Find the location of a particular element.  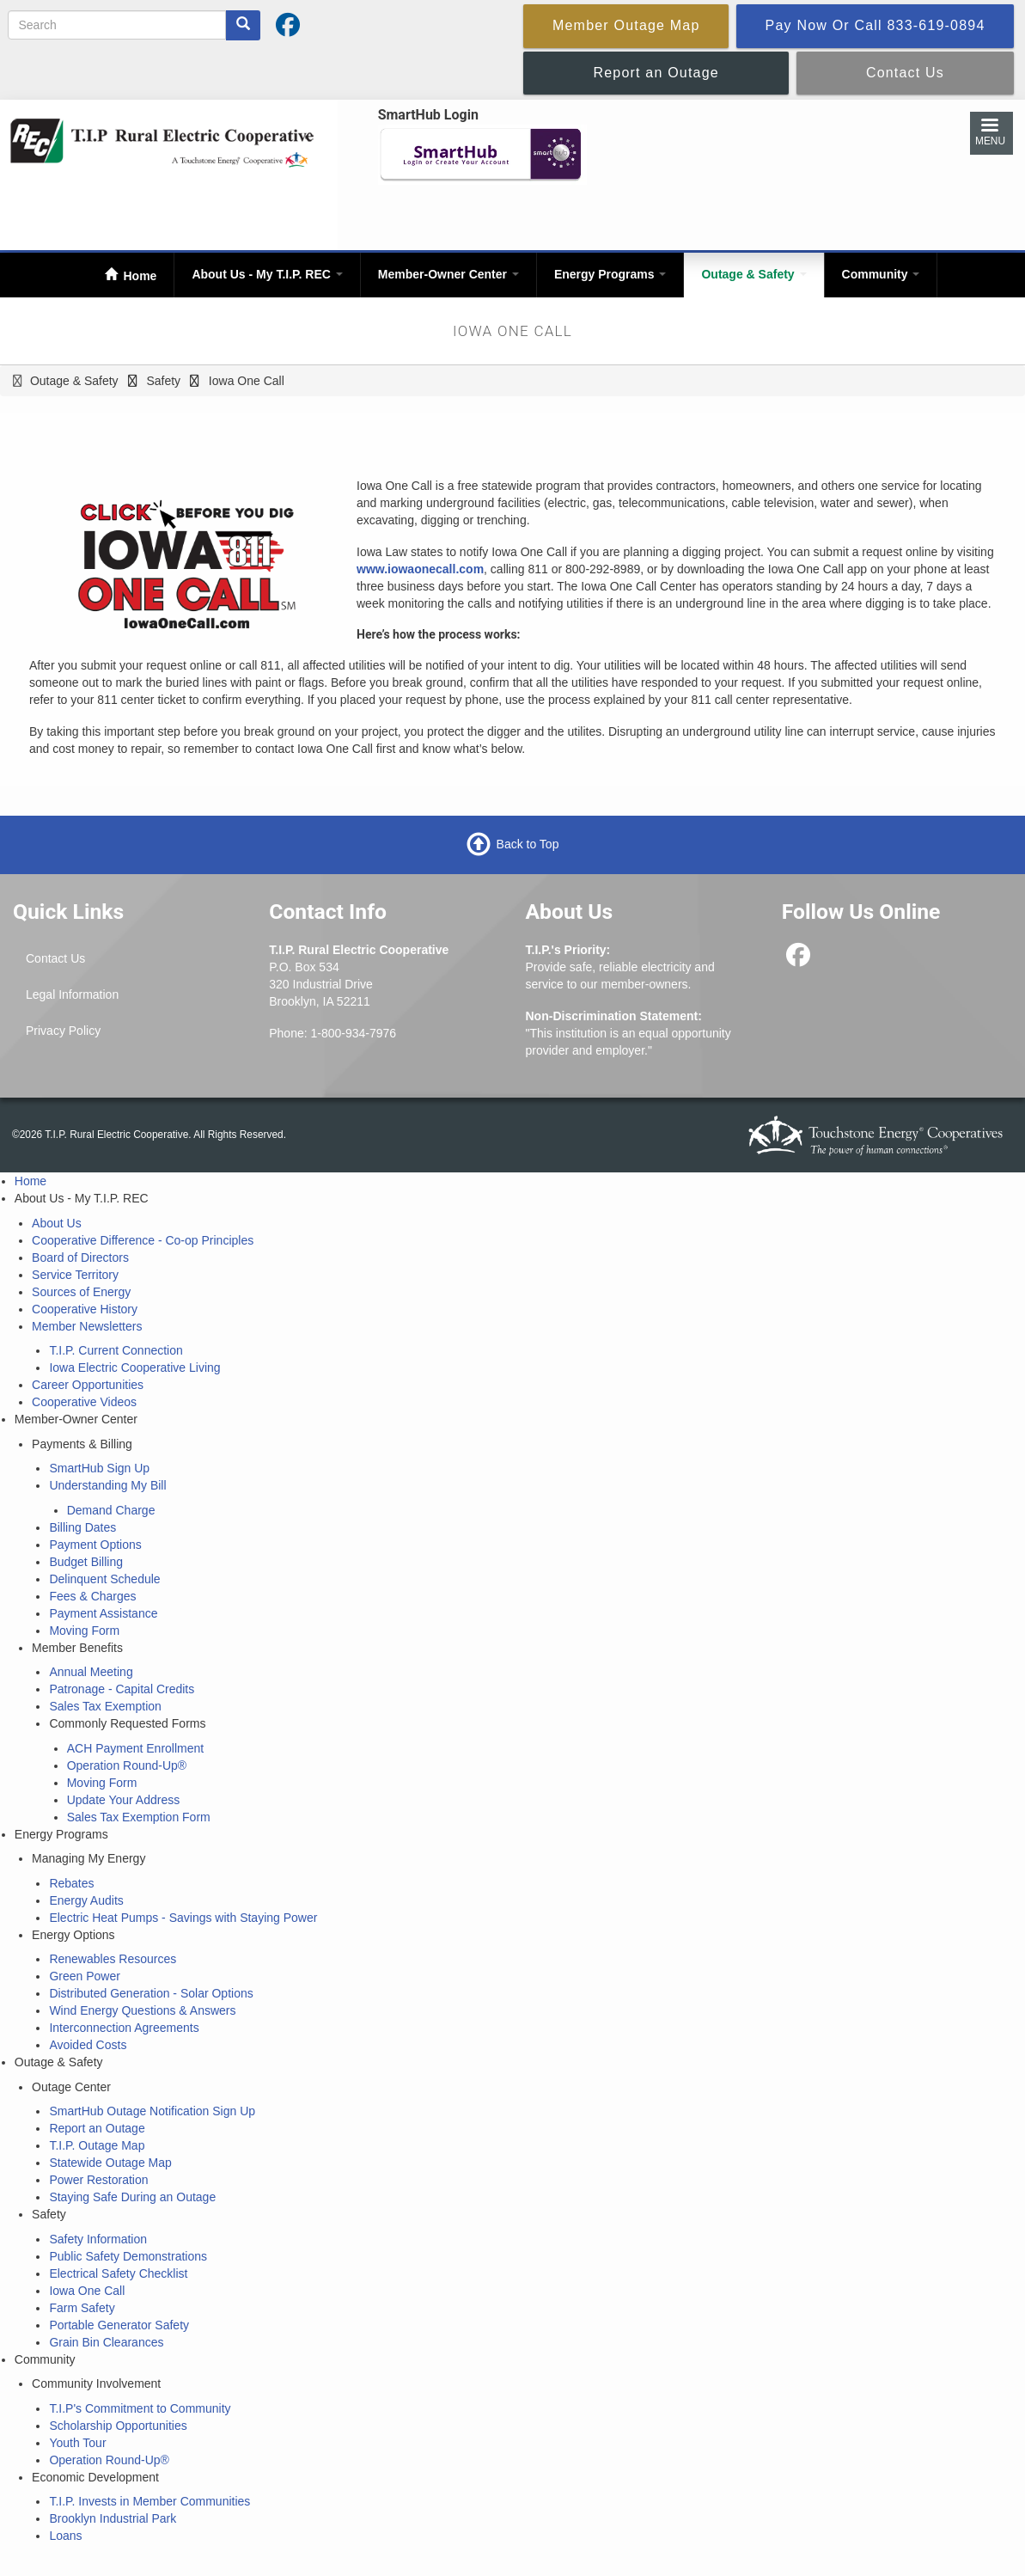

Energy Audits is located at coordinates (86, 1900).